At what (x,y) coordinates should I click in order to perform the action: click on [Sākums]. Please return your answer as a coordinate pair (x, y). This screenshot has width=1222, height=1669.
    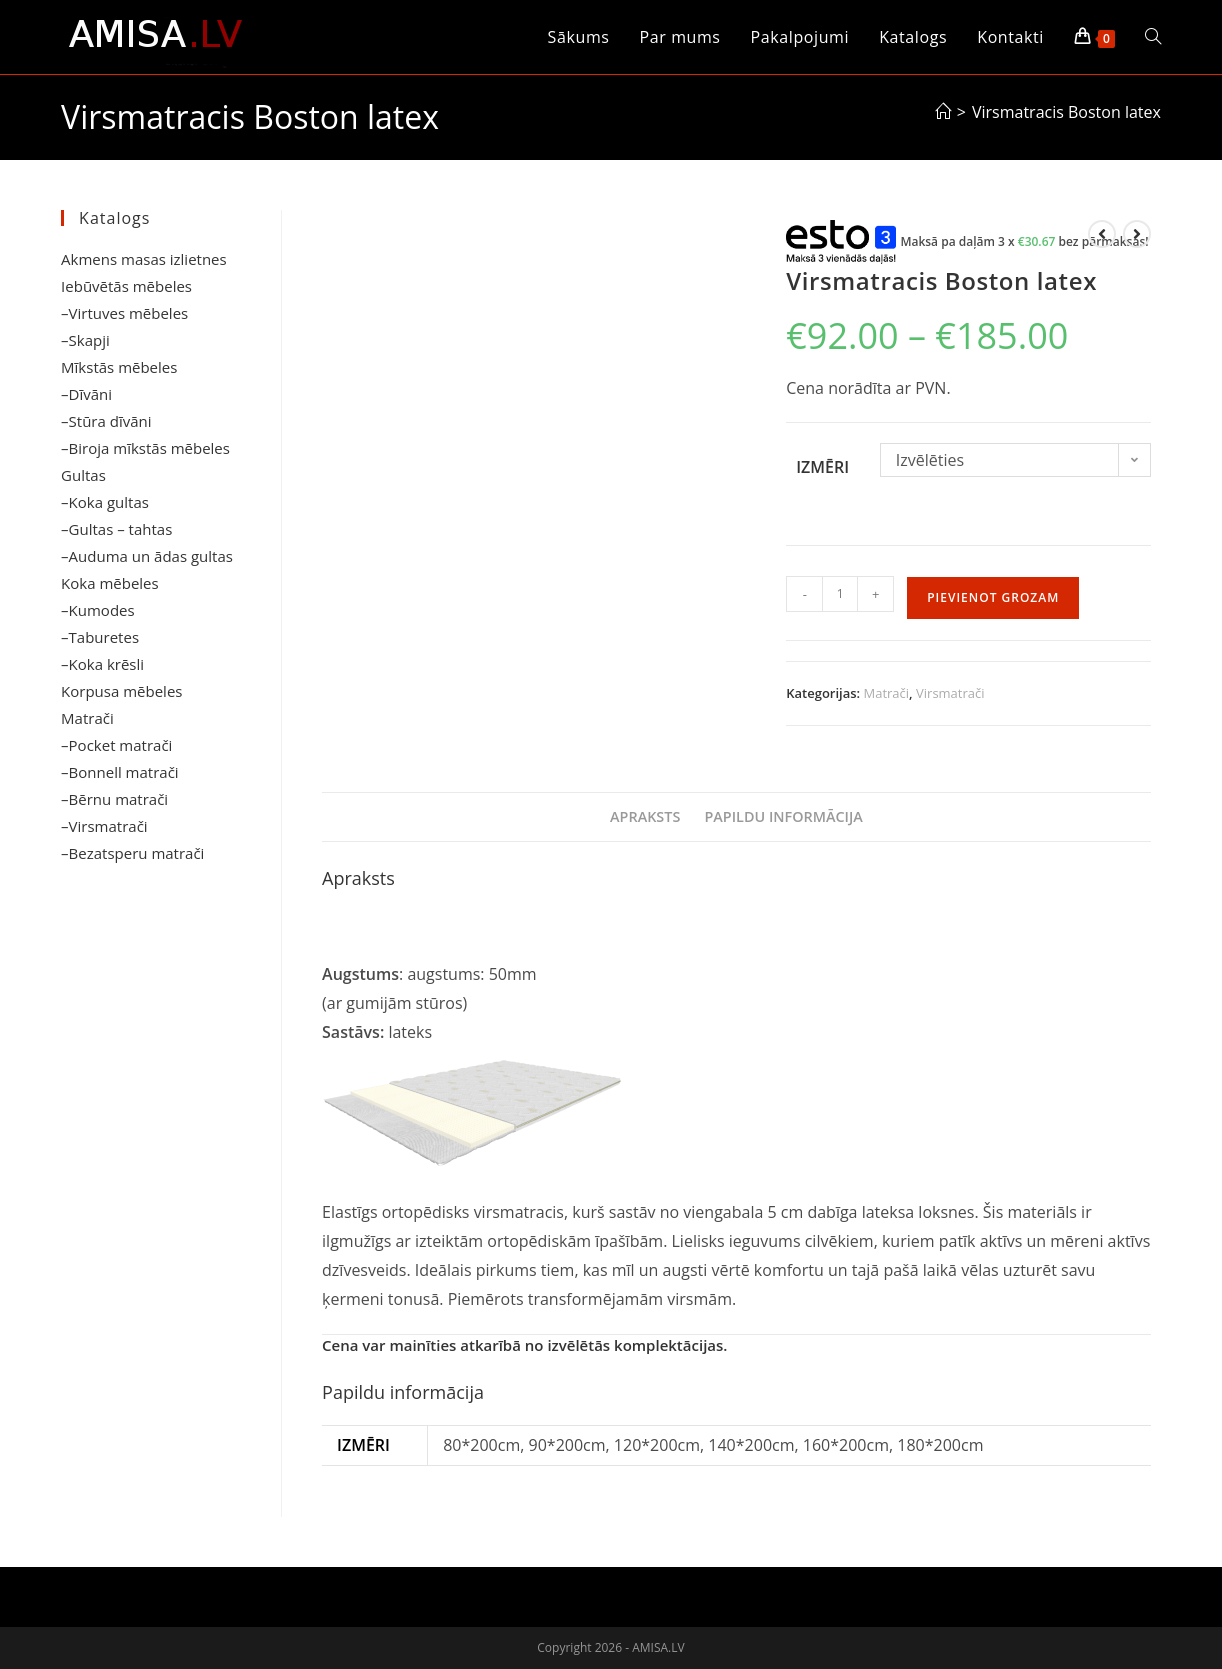
    Looking at the image, I should click on (943, 112).